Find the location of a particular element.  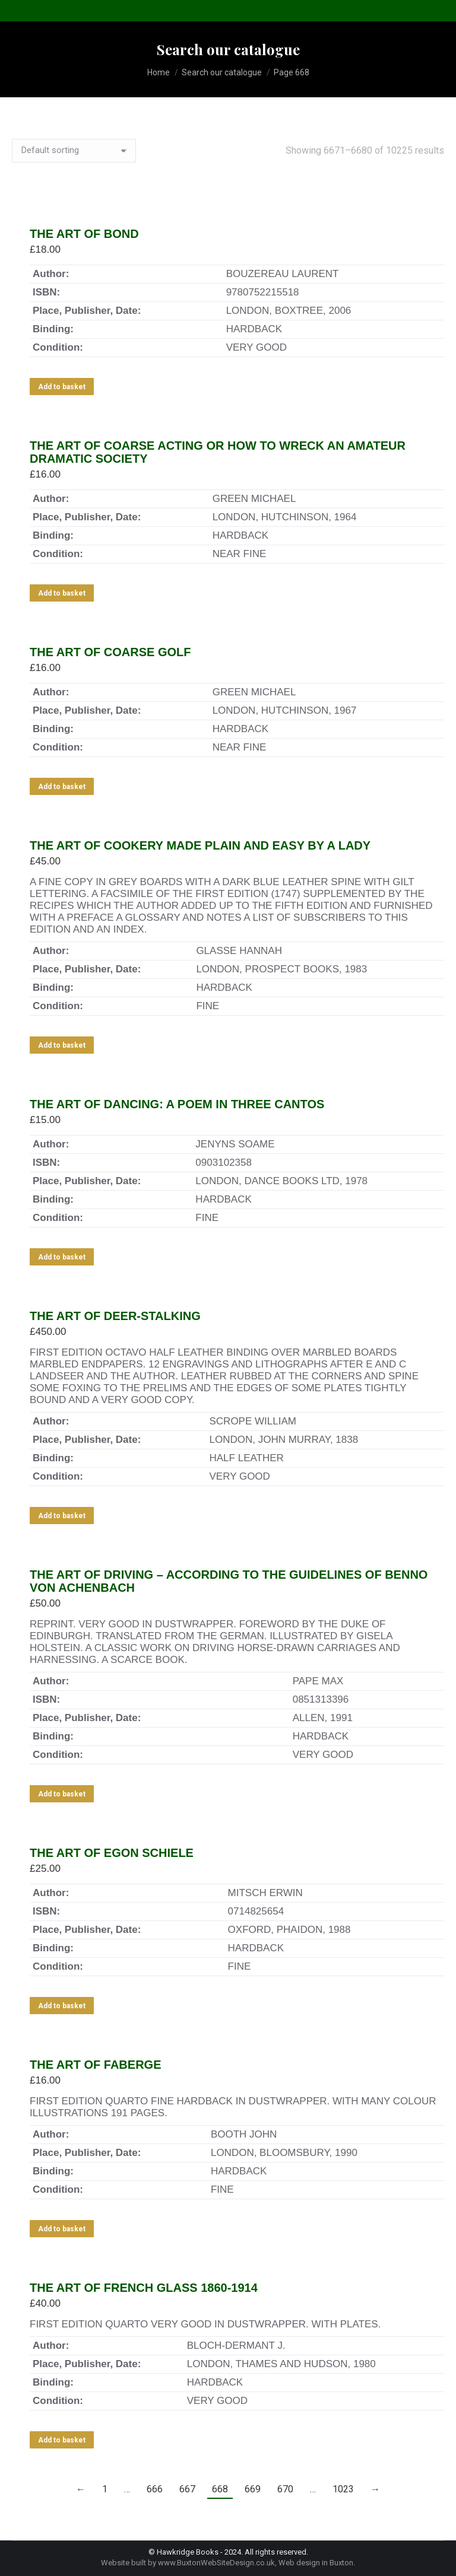

666 is located at coordinates (155, 2489).